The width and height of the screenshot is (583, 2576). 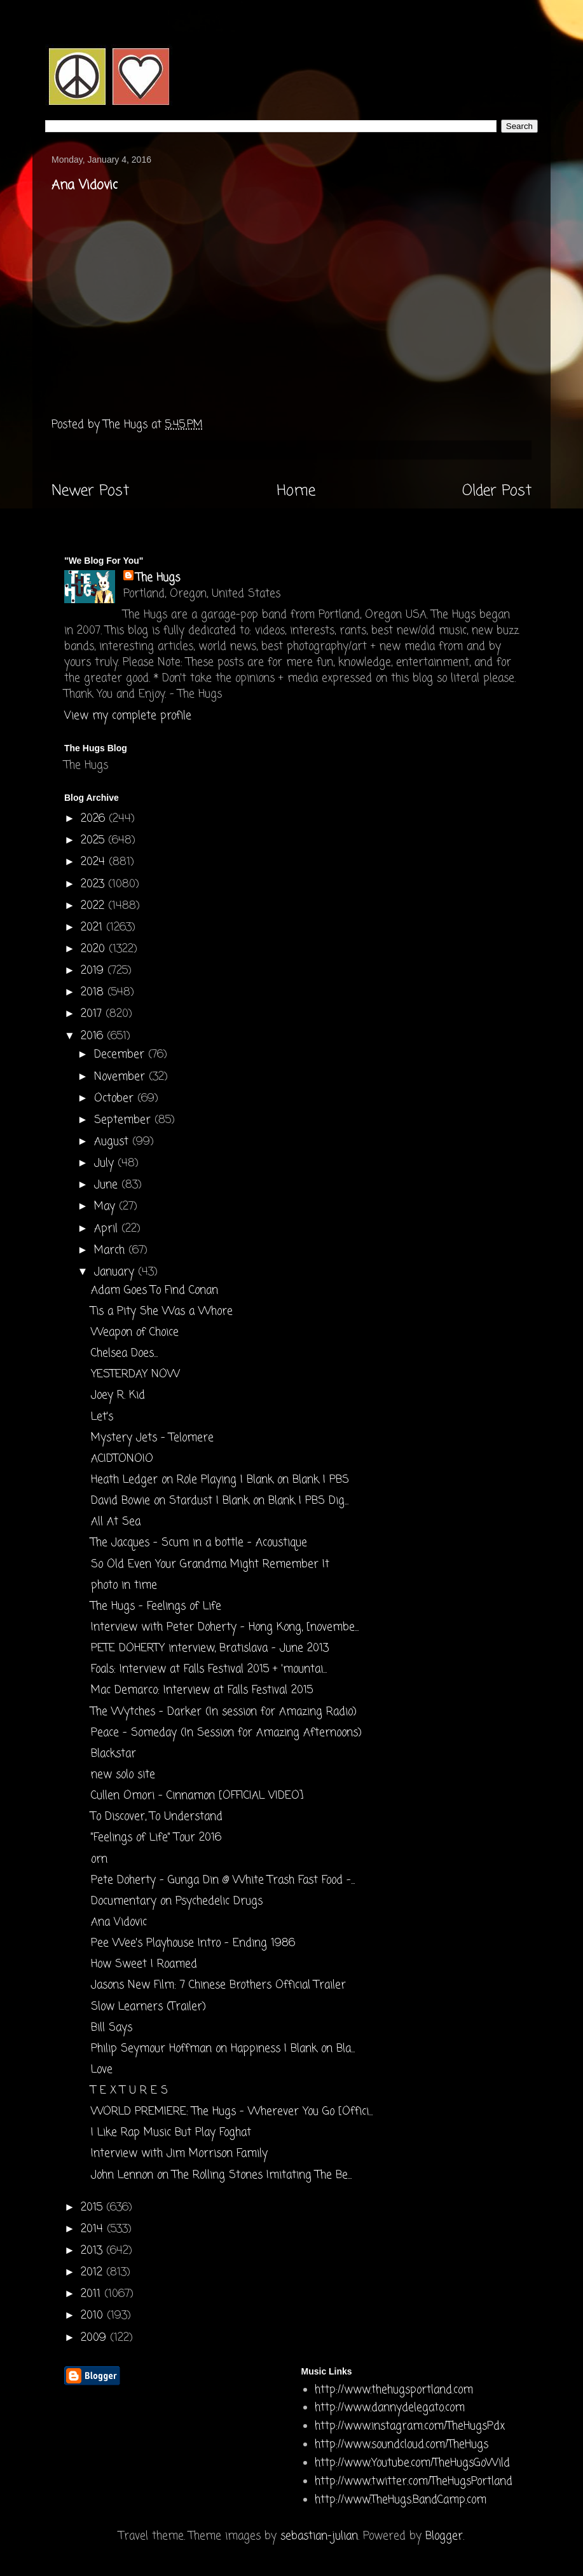 What do you see at coordinates (113, 1142) in the screenshot?
I see `August` at bounding box center [113, 1142].